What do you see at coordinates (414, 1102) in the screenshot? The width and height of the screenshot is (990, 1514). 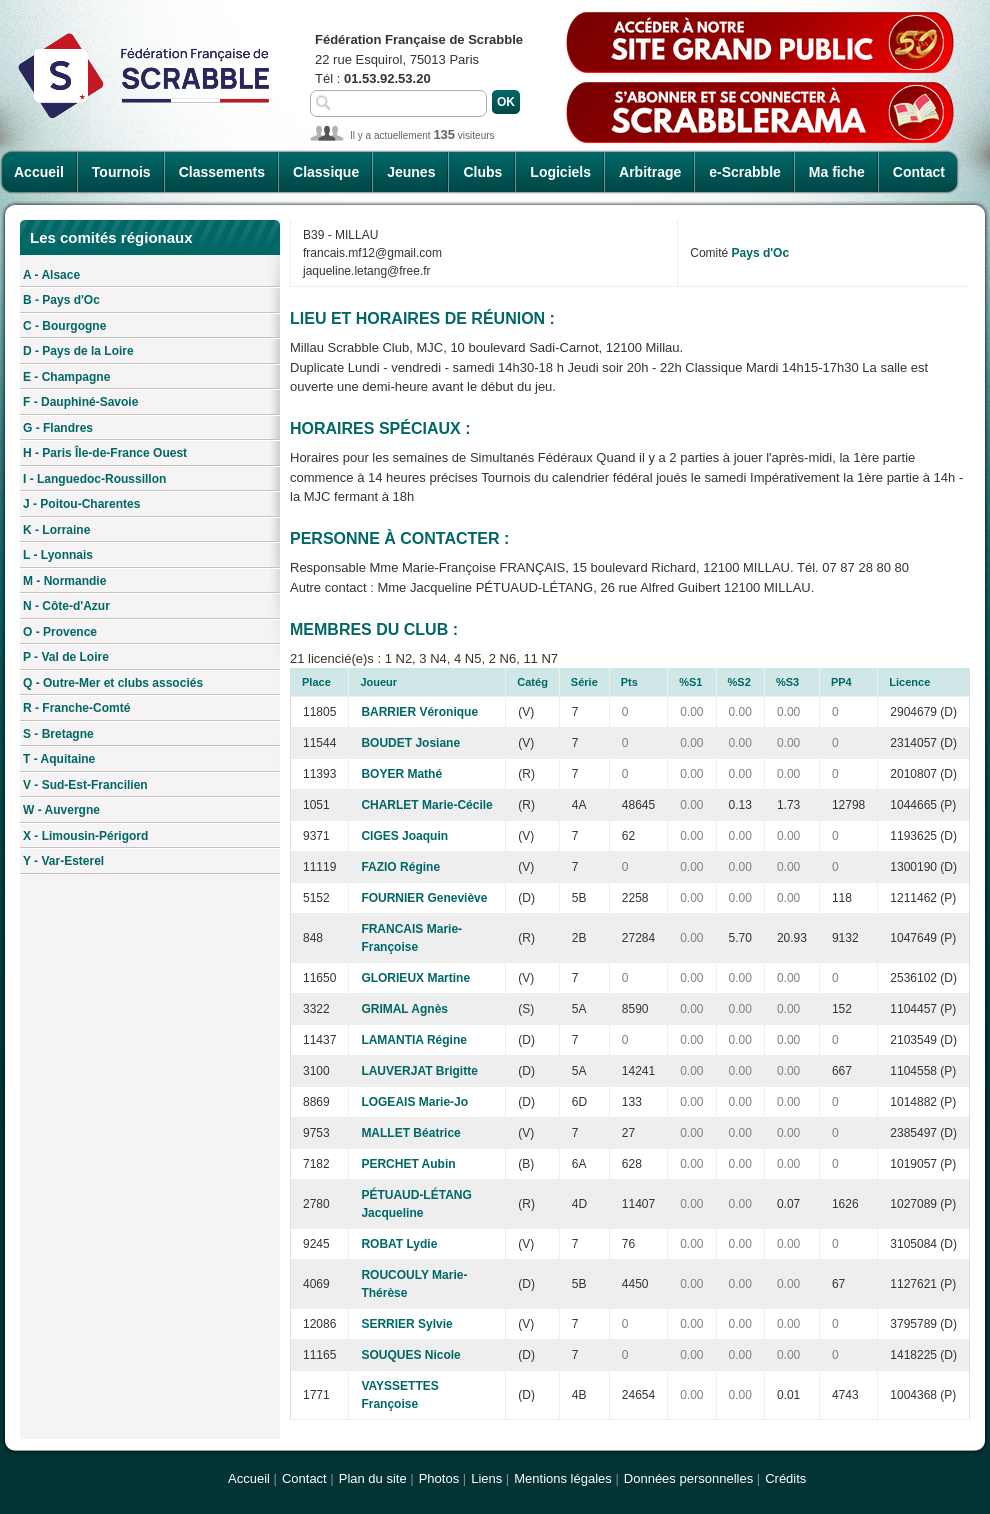 I see `LOGEAIS Marie-Jo` at bounding box center [414, 1102].